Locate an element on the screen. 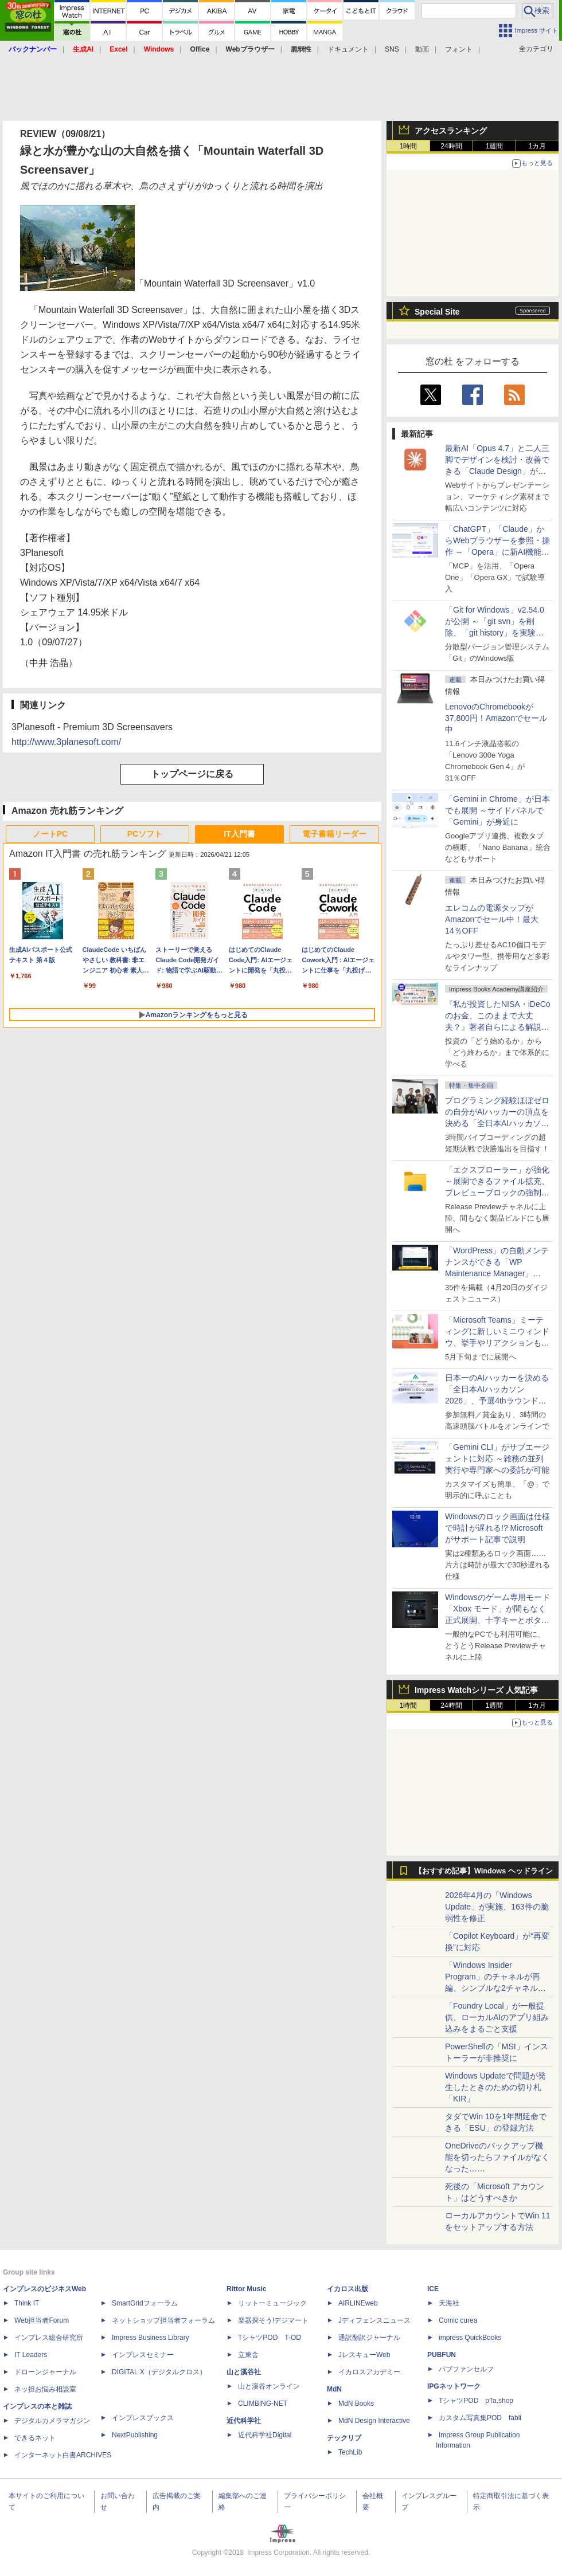 This screenshot has width=562, height=2576. 1カ月 is located at coordinates (538, 146).